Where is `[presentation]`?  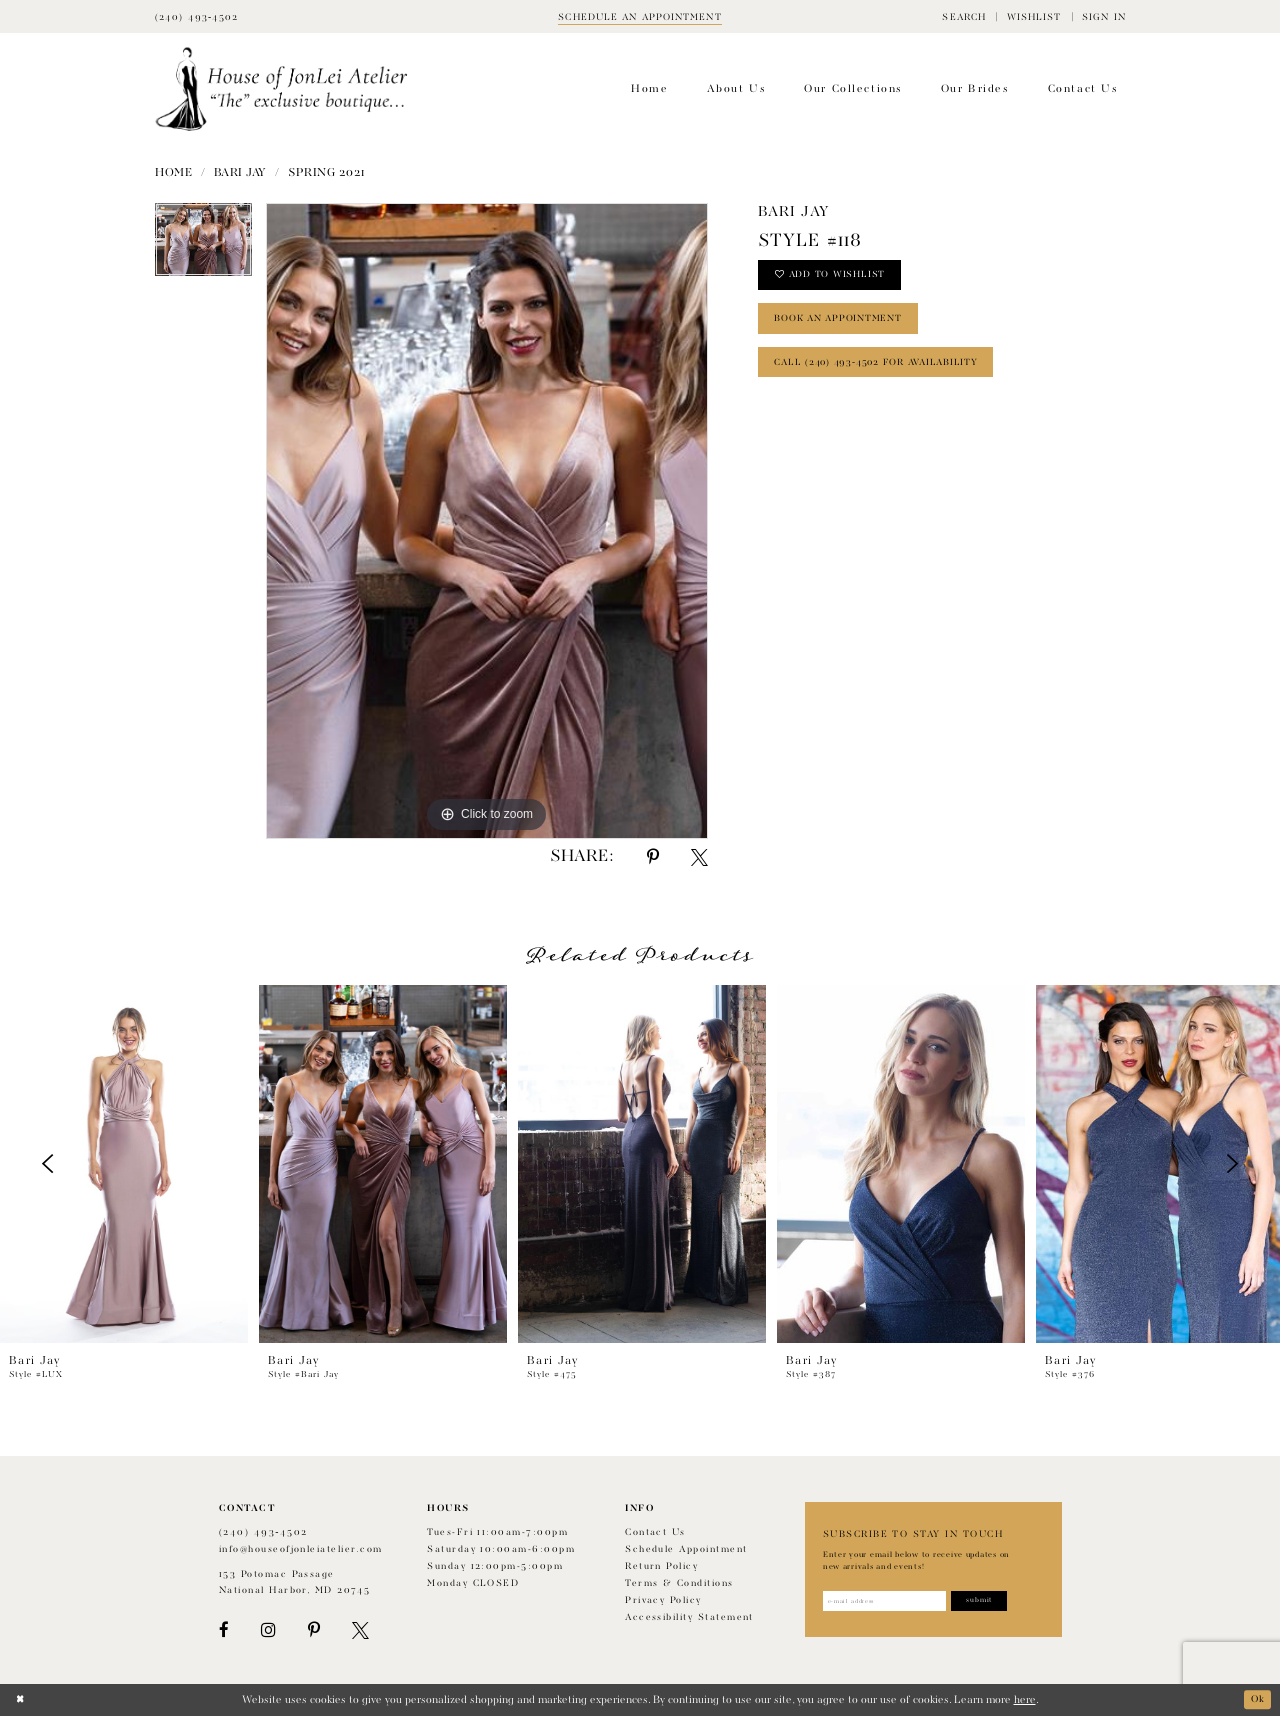 [presentation] is located at coordinates (124, 1164).